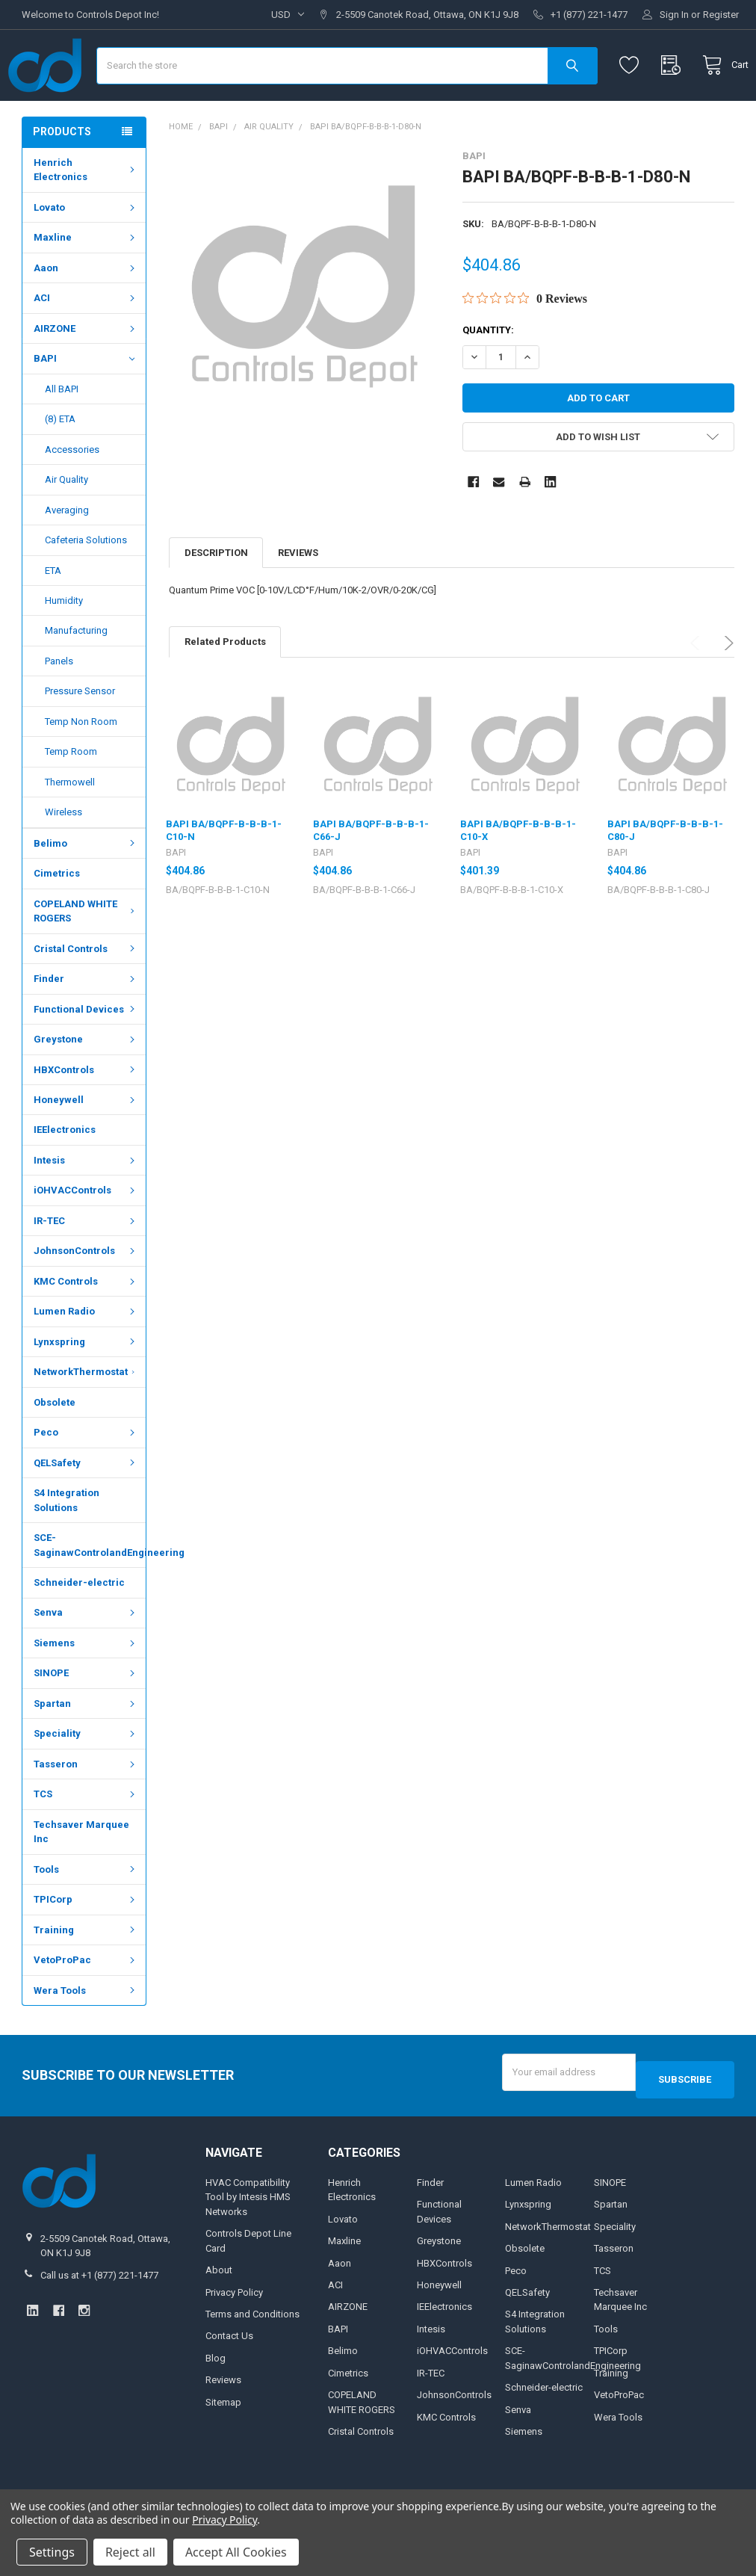  I want to click on [0 out 5 stars rating in total 0 reviews. Jump to reviews.], so click(524, 342).